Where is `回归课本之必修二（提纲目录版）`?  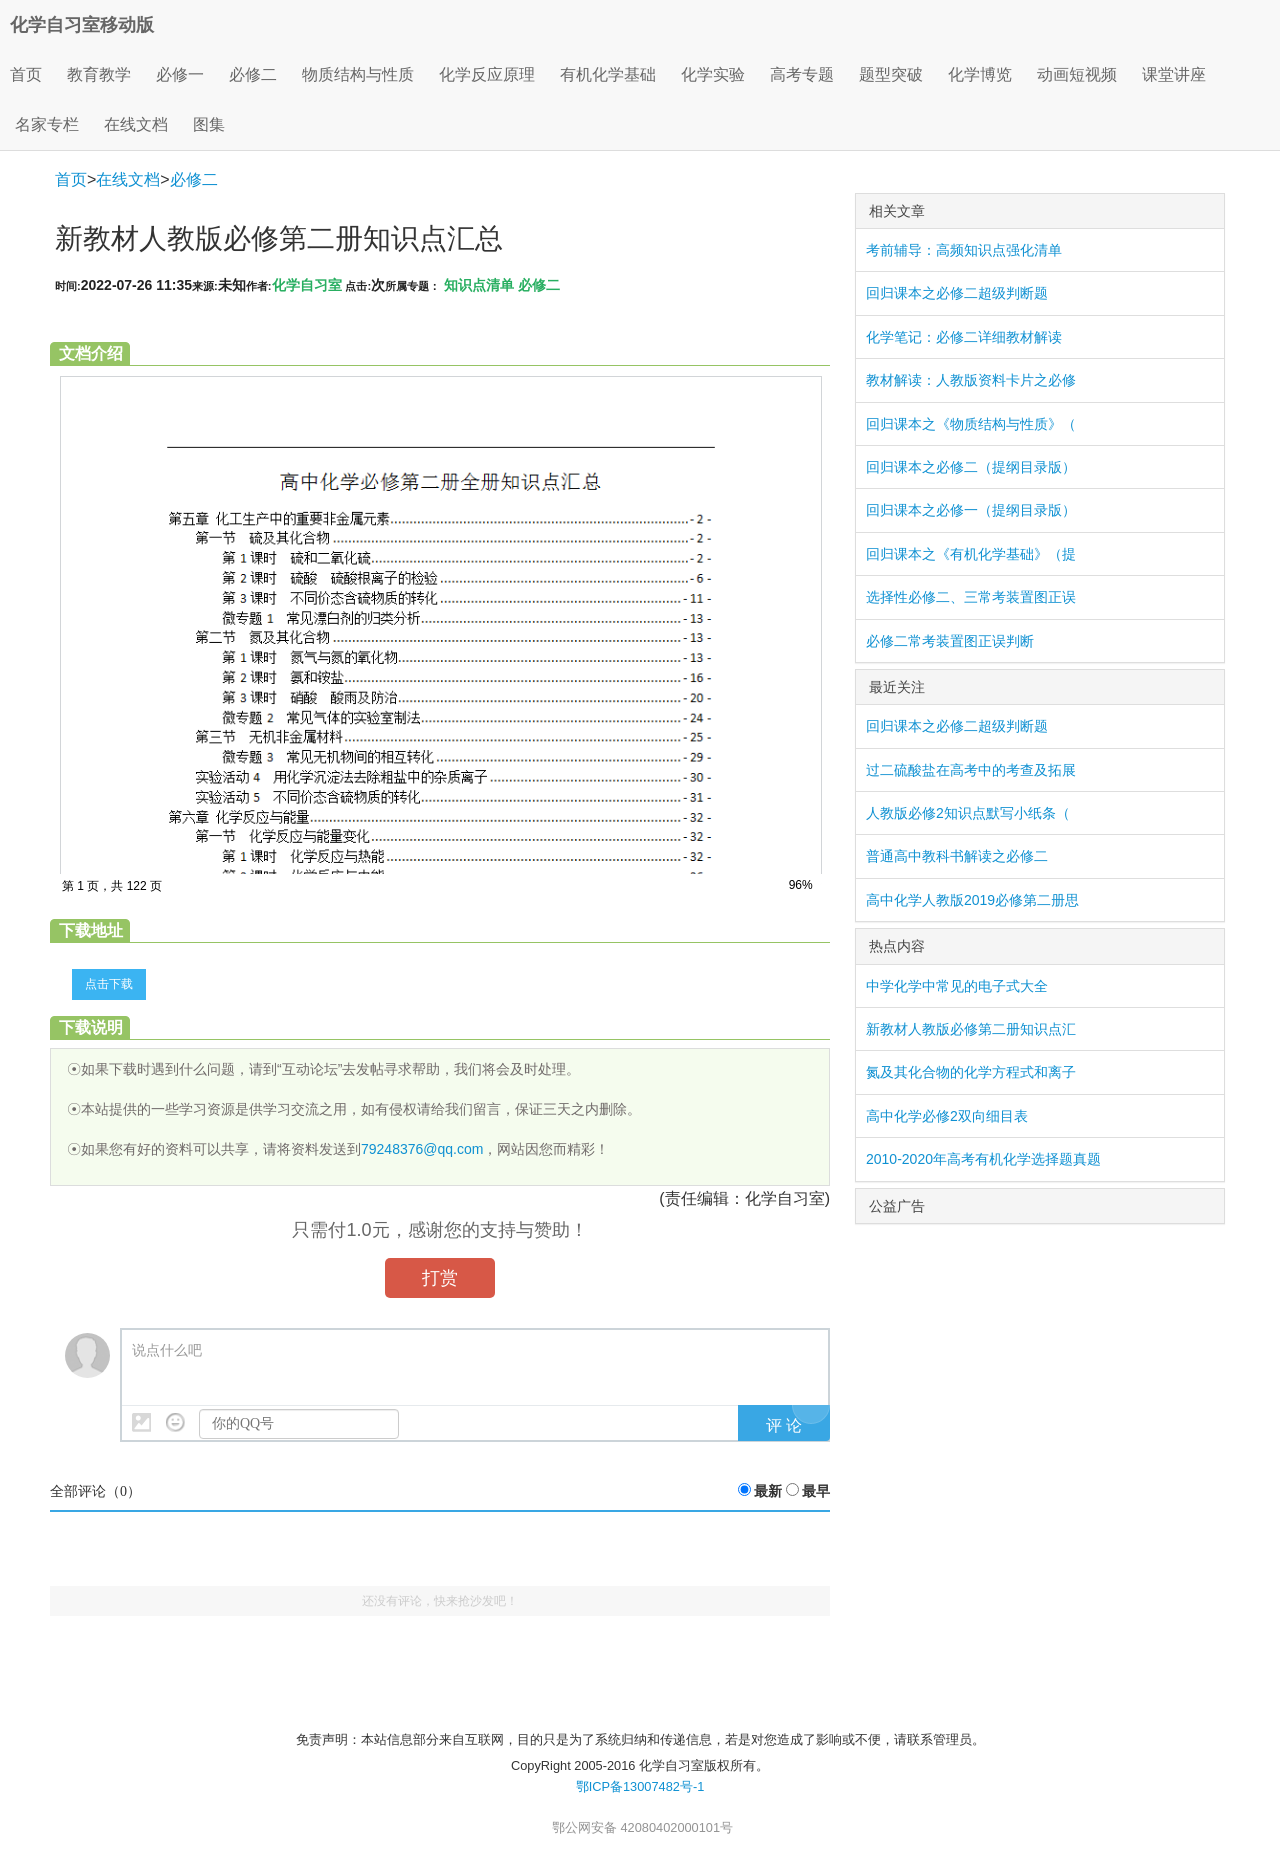 回归课本之必修二（提纲目录版） is located at coordinates (971, 467).